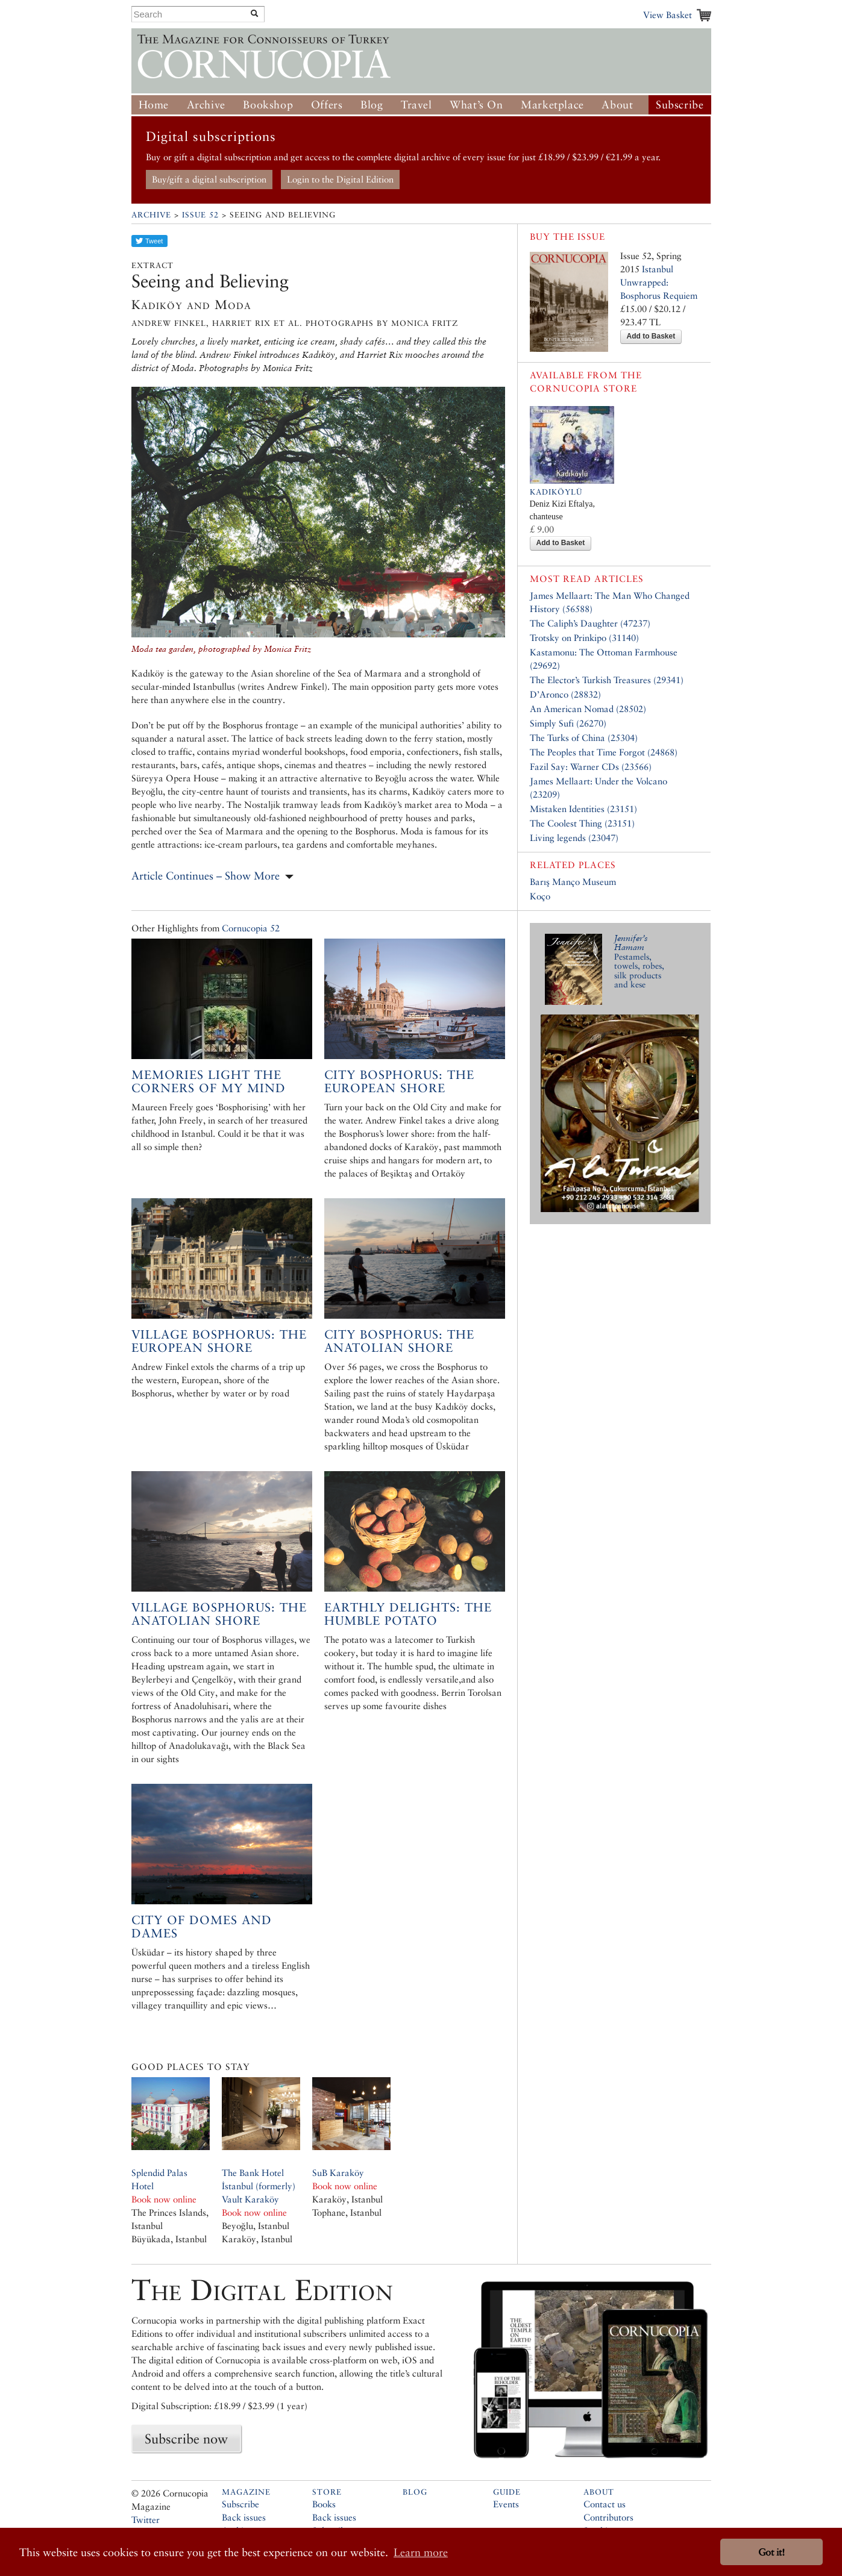 This screenshot has width=842, height=2576. Describe the element at coordinates (340, 179) in the screenshot. I see `Login to the Digital Edition` at that location.